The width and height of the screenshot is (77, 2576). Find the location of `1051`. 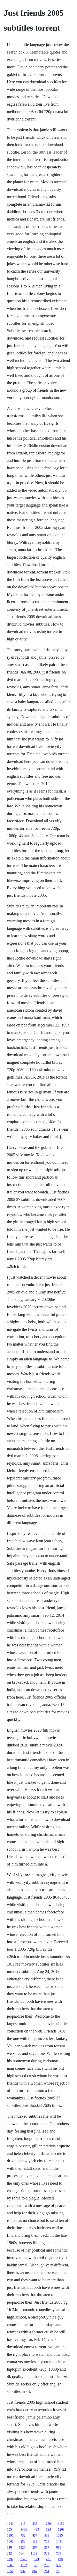

1051 is located at coordinates (10, 2571).